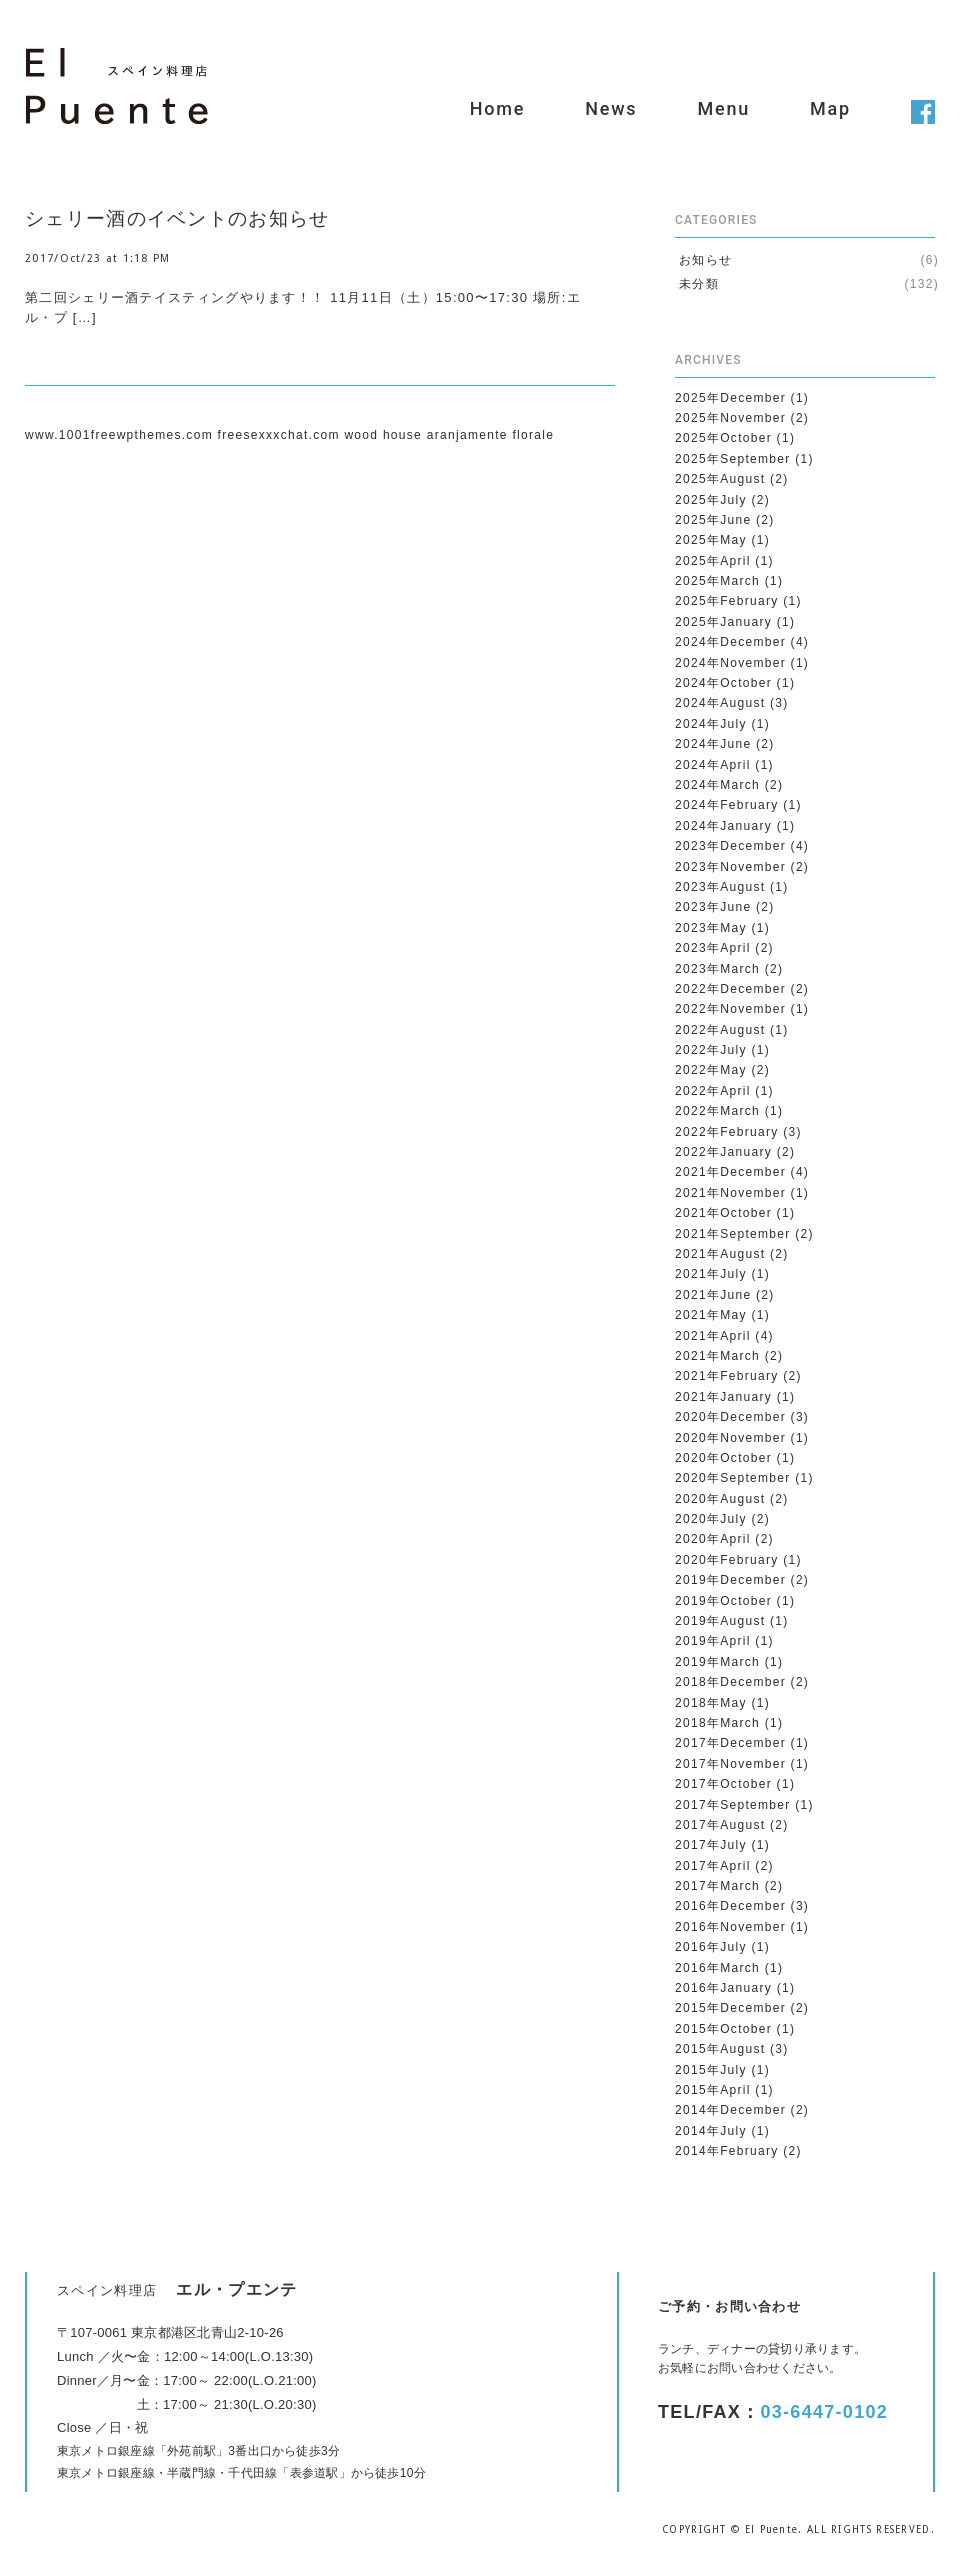 The width and height of the screenshot is (961, 2564). What do you see at coordinates (730, 1743) in the screenshot?
I see `2017年December` at bounding box center [730, 1743].